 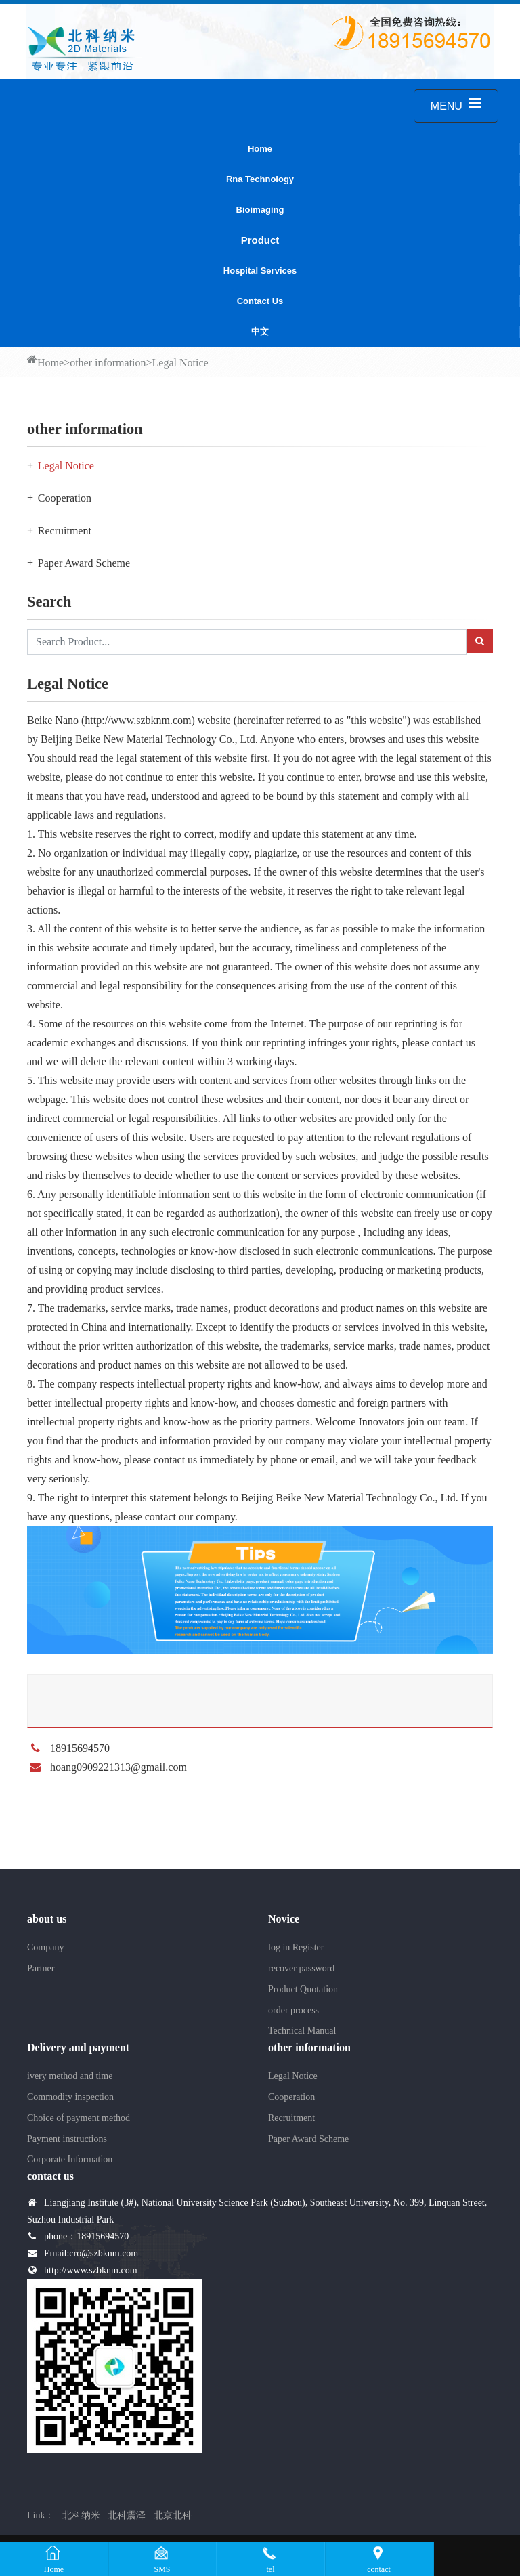 I want to click on 北京北科, so click(x=173, y=2515).